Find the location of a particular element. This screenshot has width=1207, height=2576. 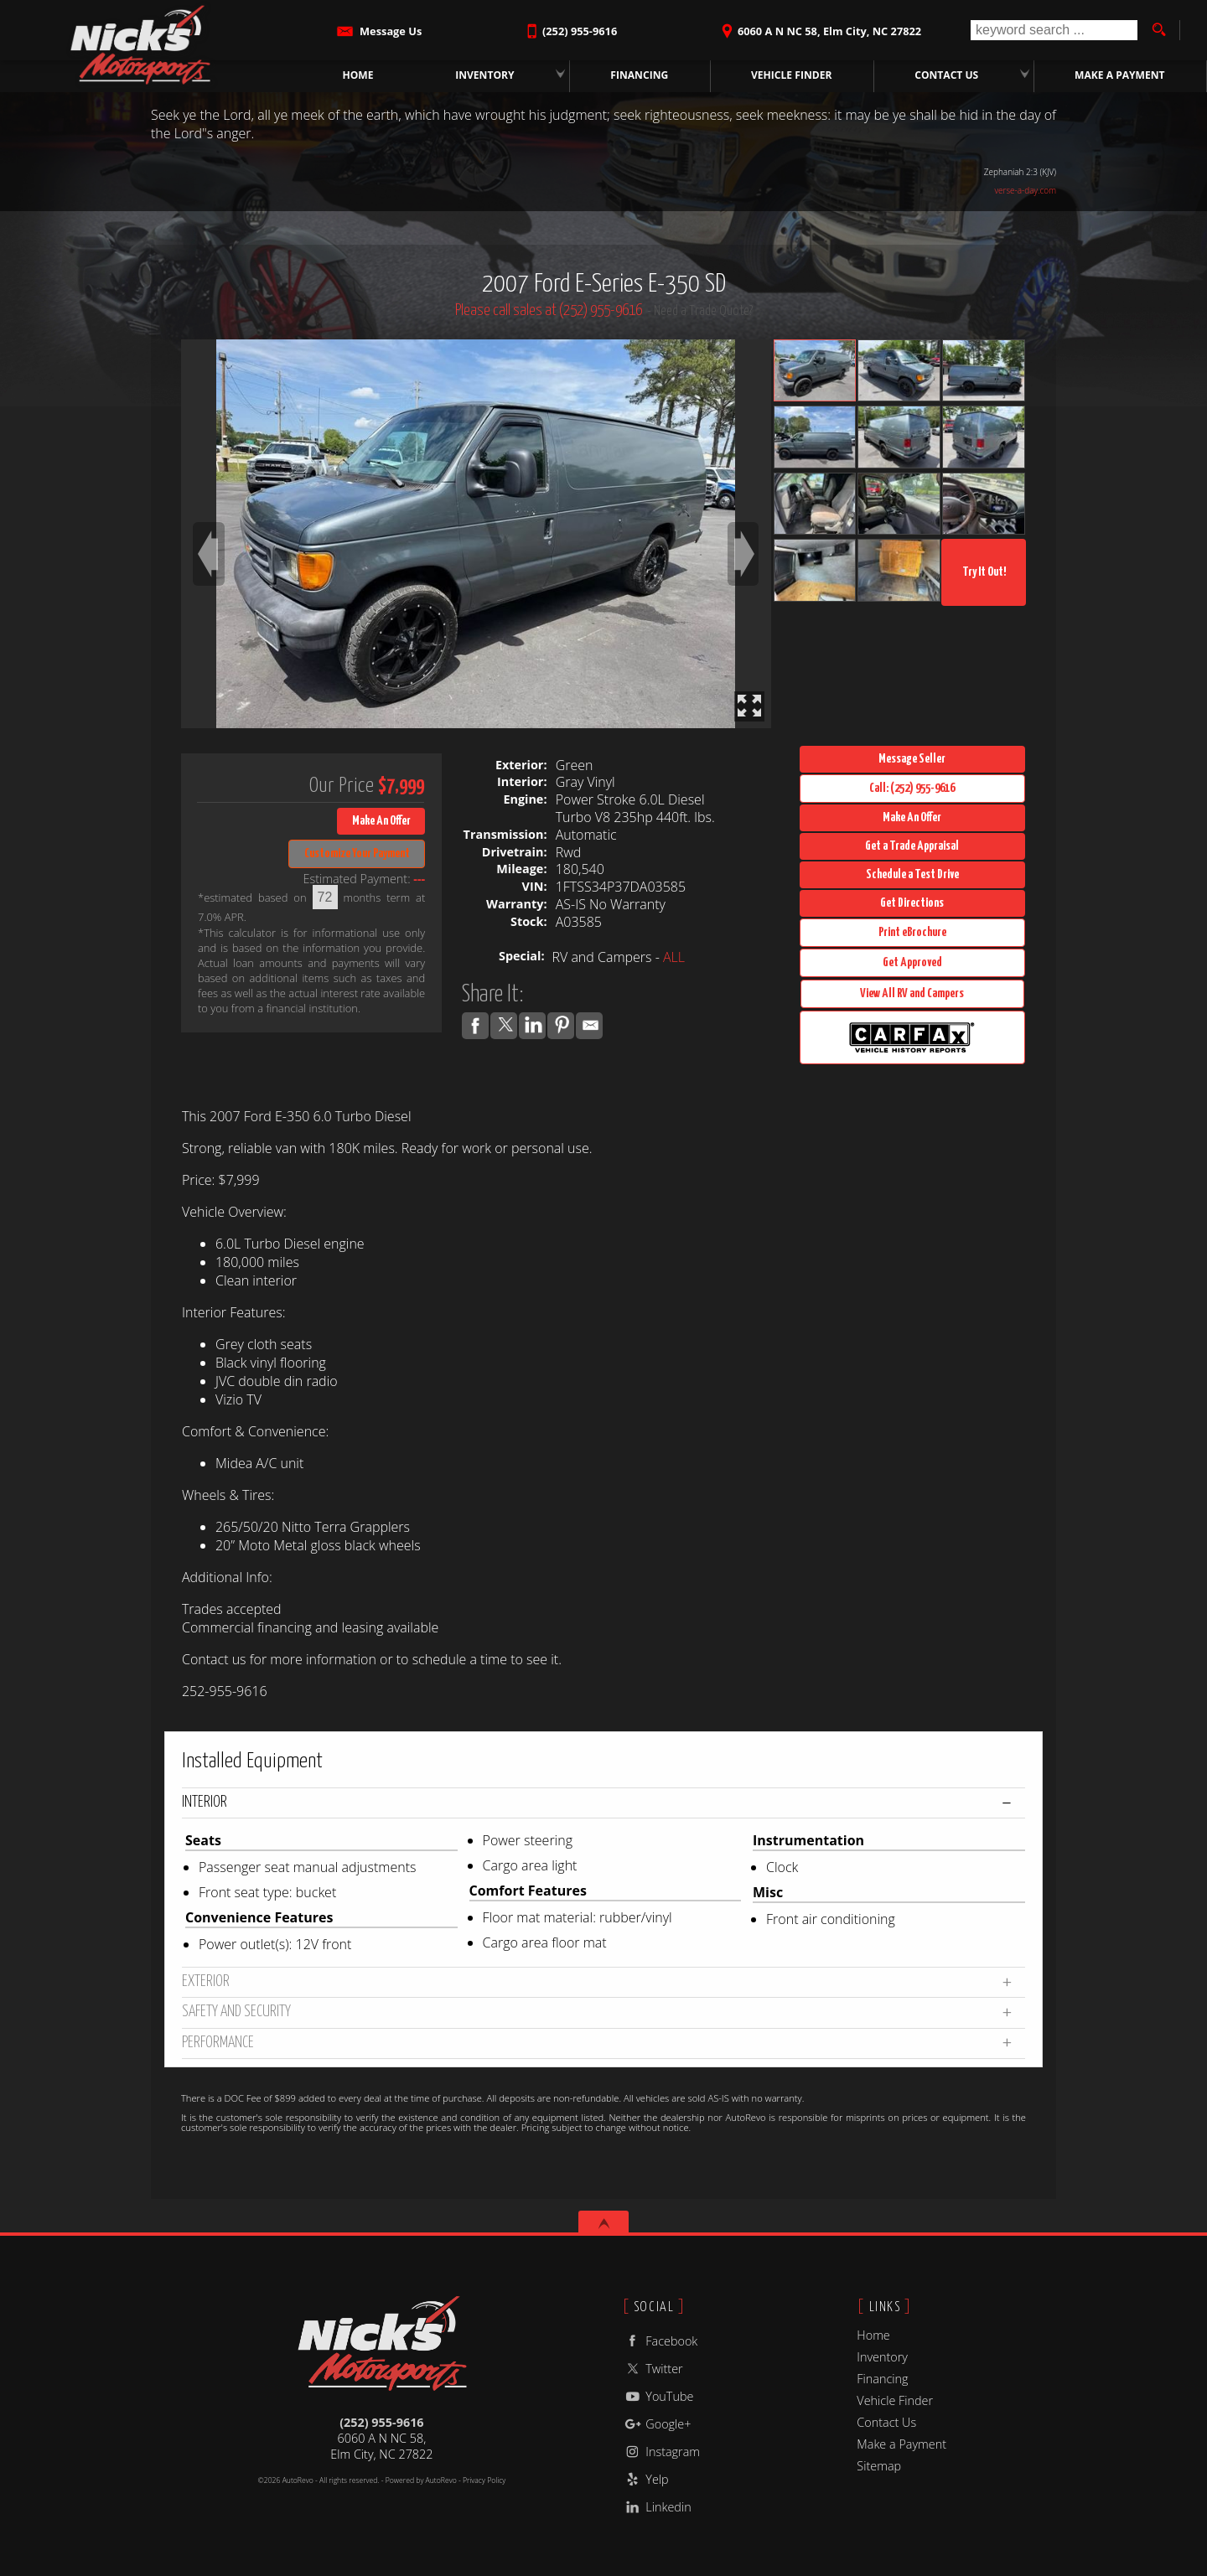

verse-a-day.com is located at coordinates (1025, 190).